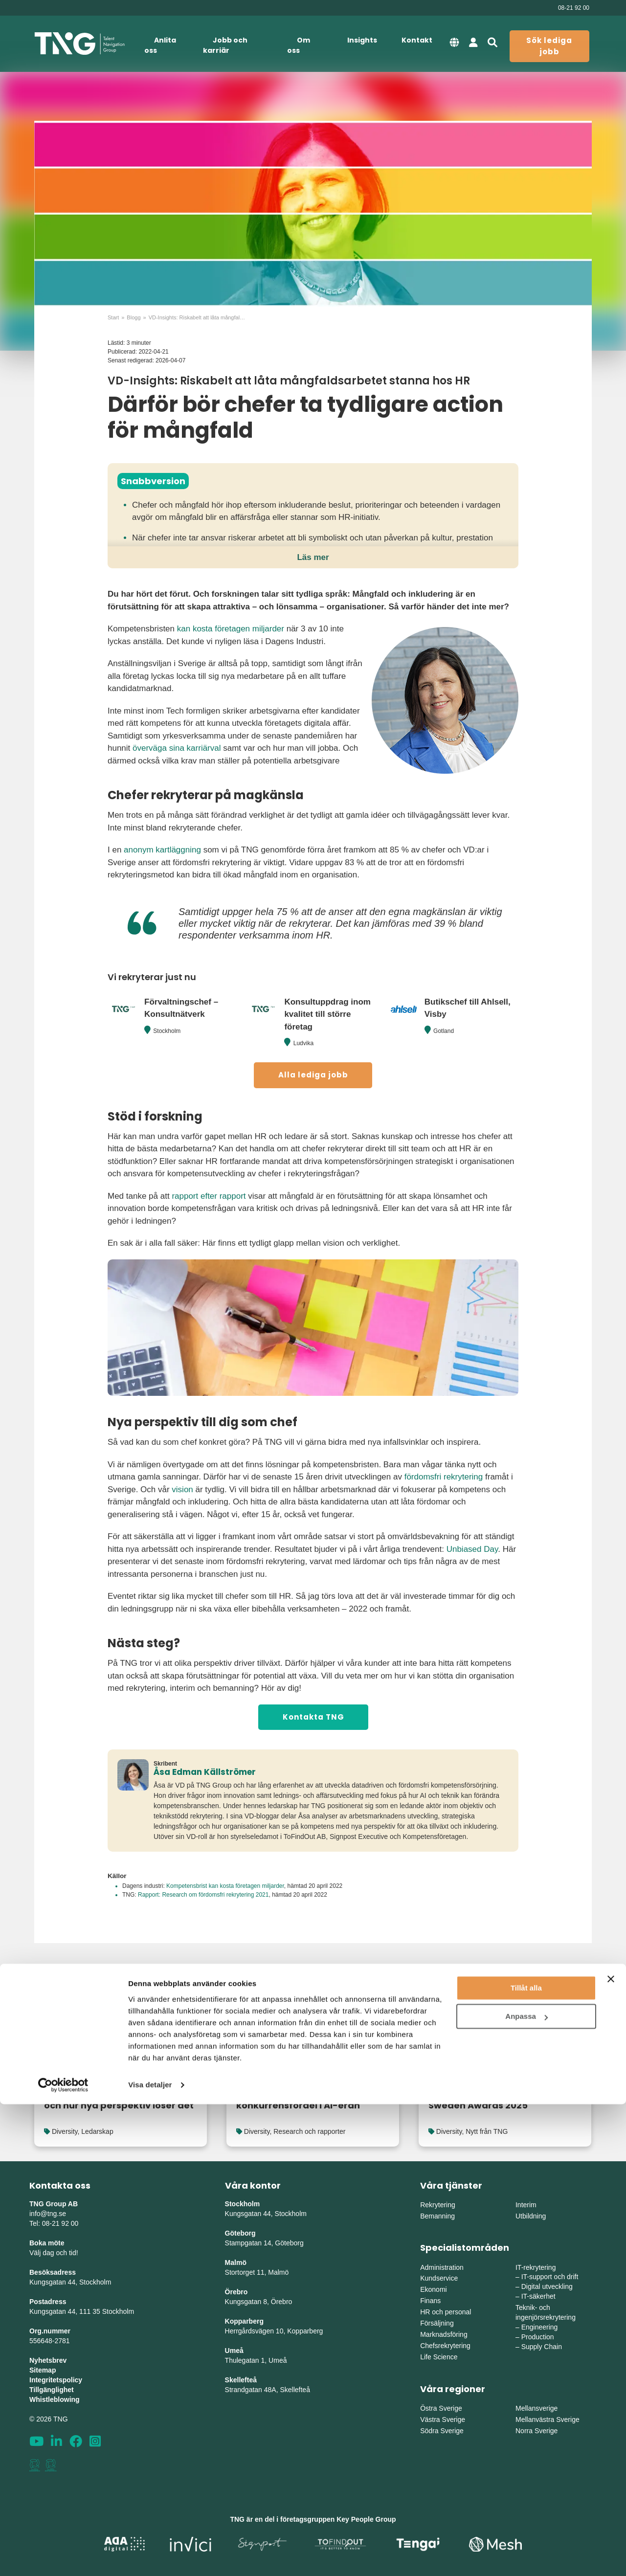 Image resolution: width=626 pixels, height=2576 pixels. What do you see at coordinates (550, 2277) in the screenshot?
I see `IT-support och drift` at bounding box center [550, 2277].